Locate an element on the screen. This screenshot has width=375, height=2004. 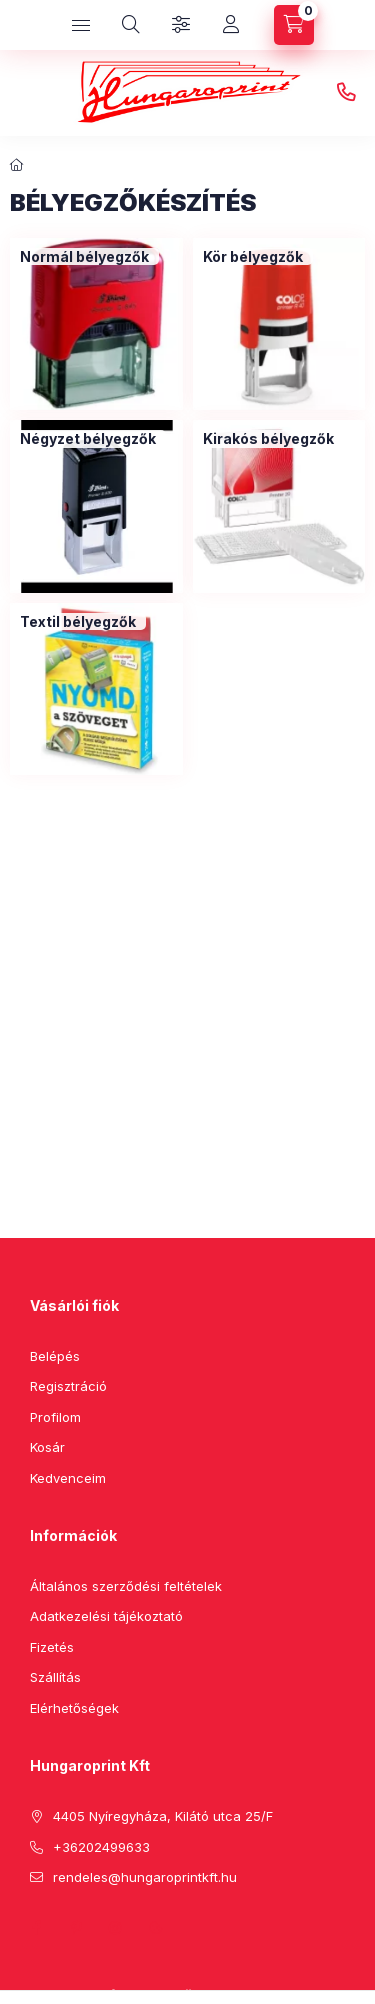
[Szűrés] is located at coordinates (181, 25).